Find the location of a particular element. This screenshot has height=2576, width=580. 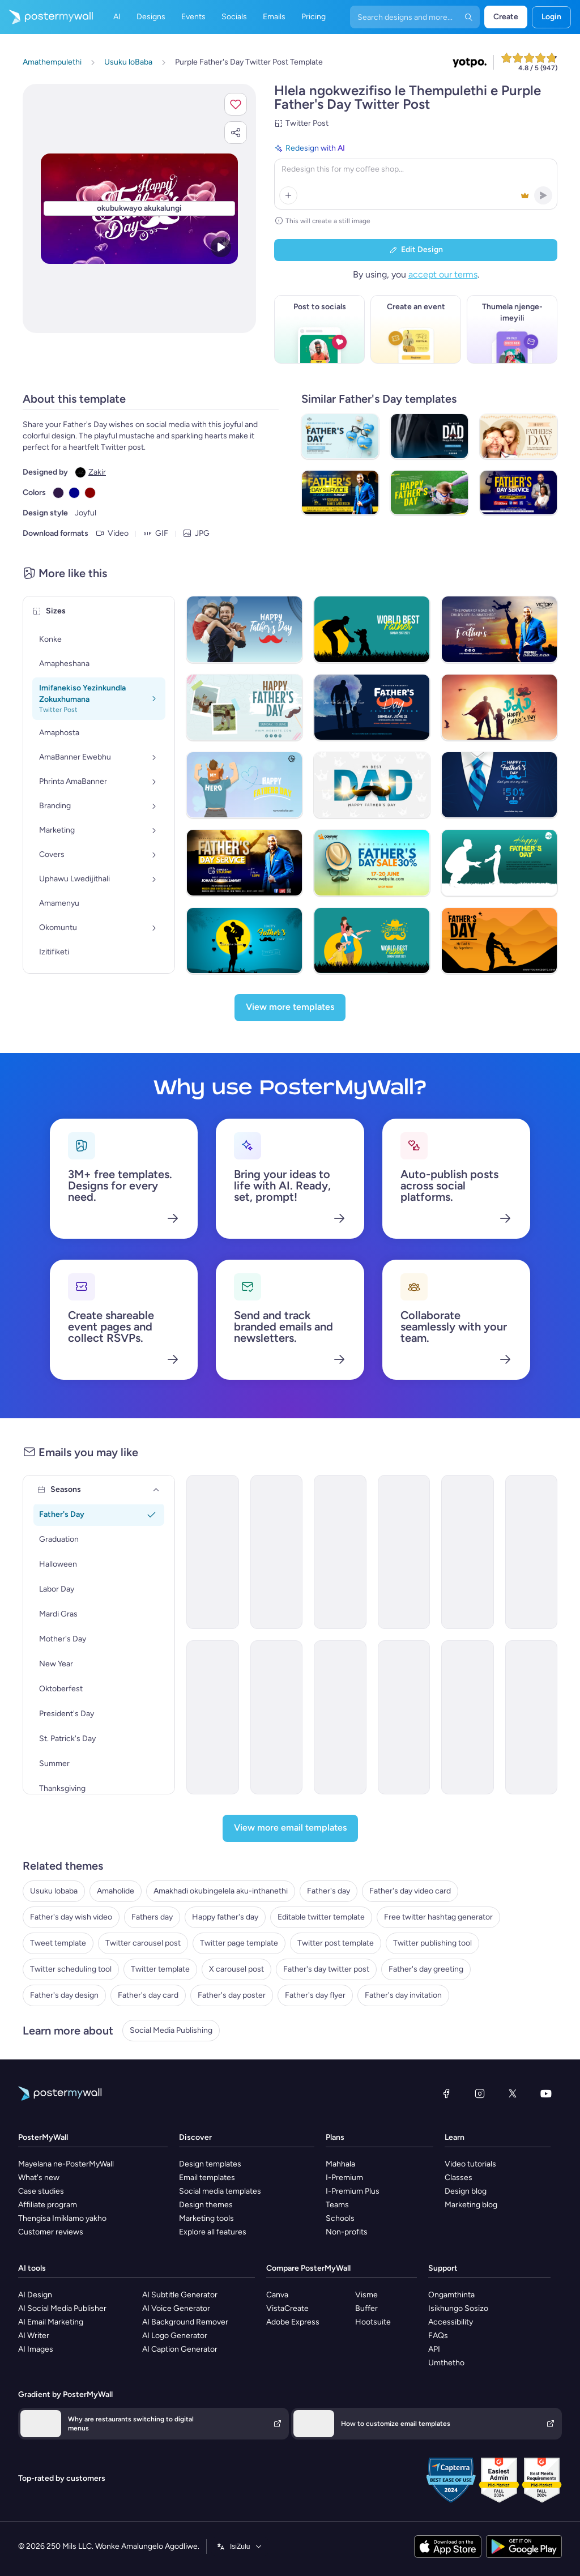

Twitter post template is located at coordinates (335, 1943).